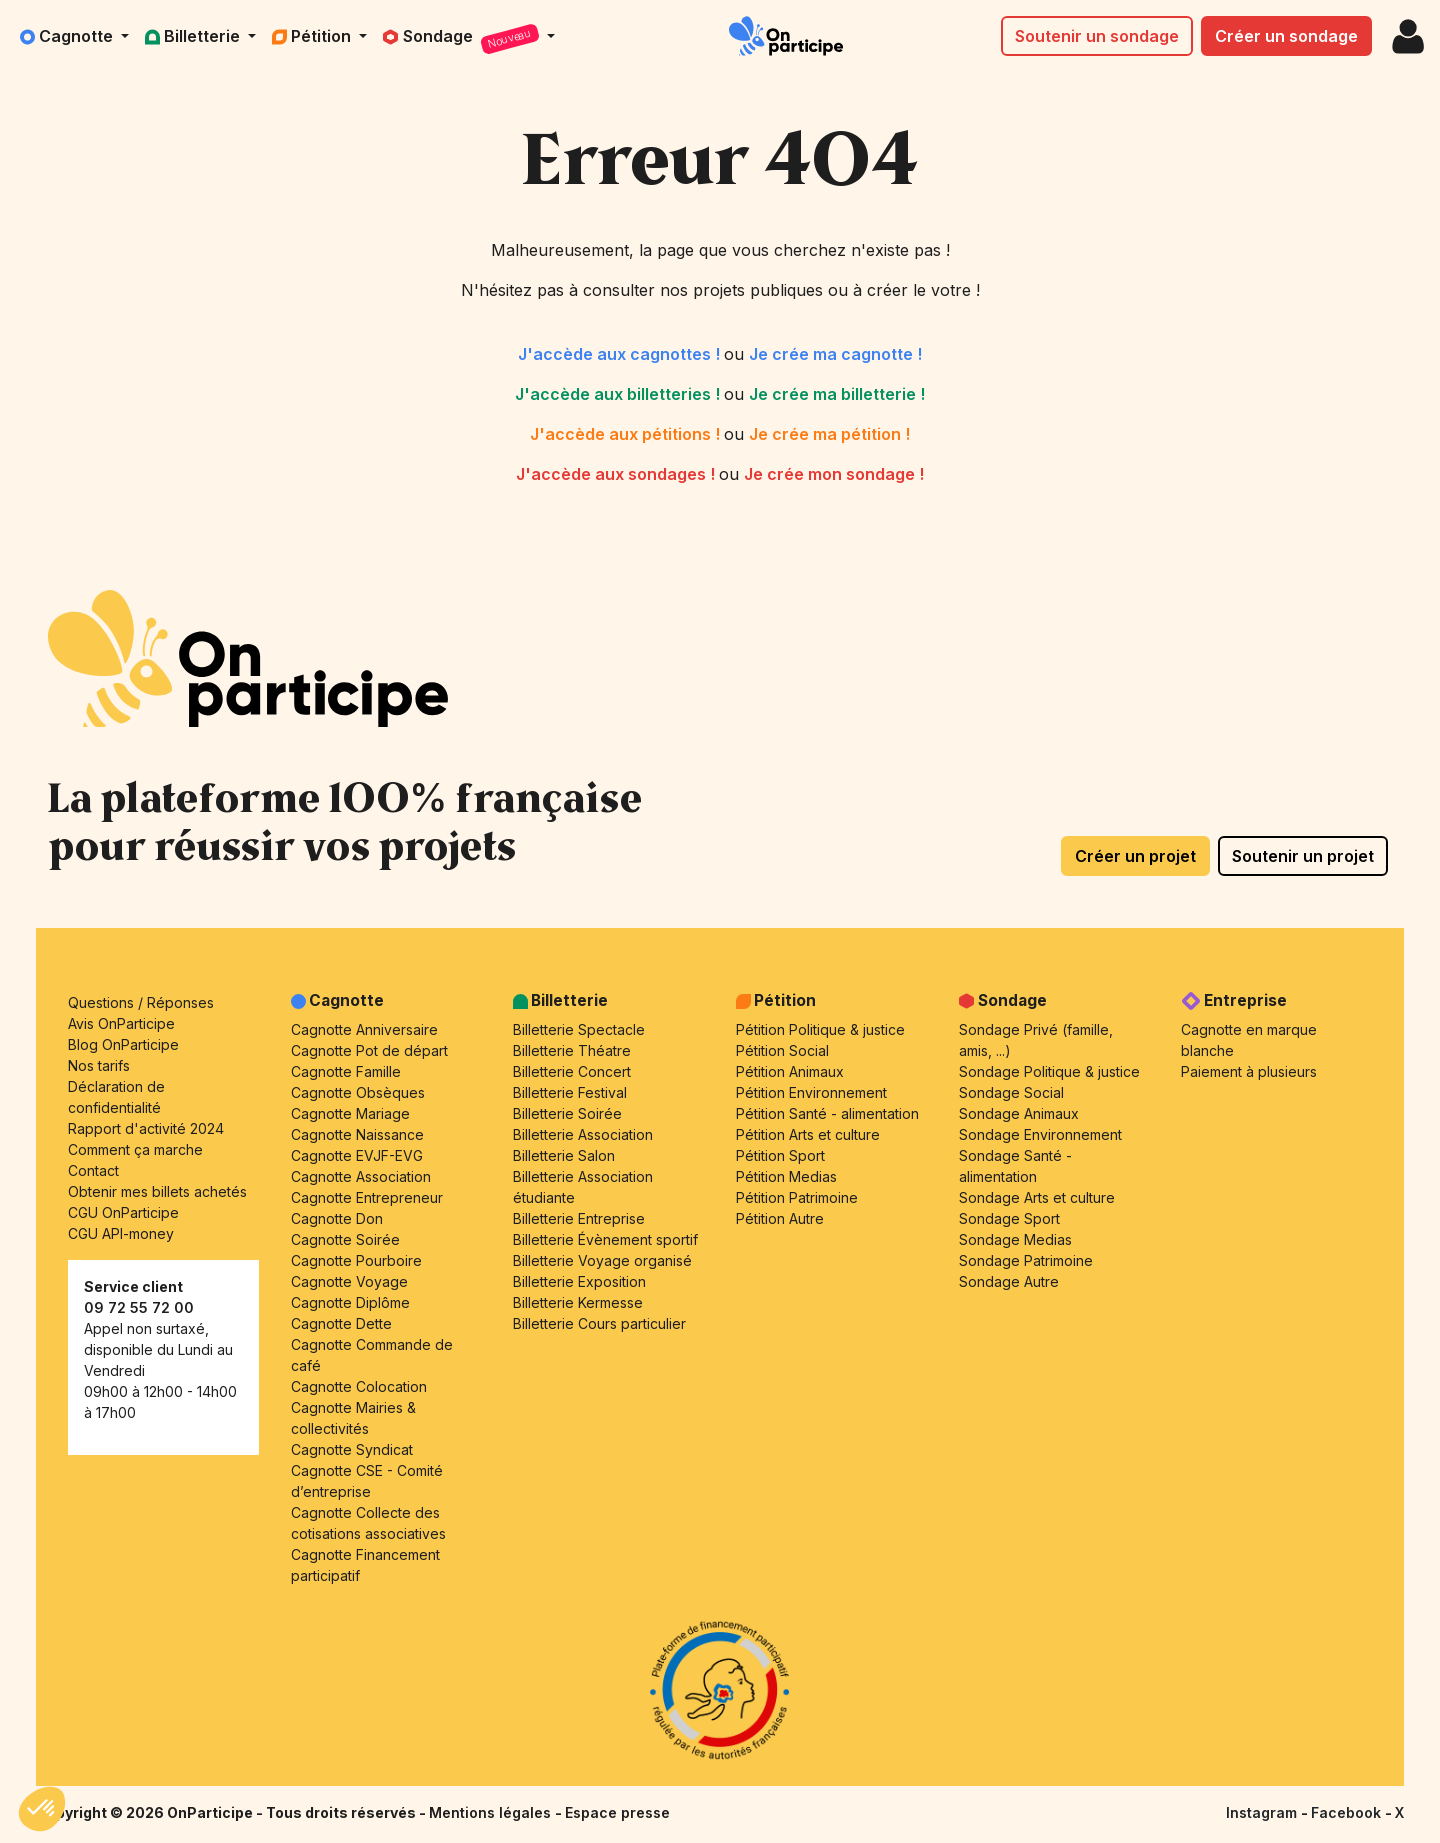 This screenshot has height=1843, width=1440. Describe the element at coordinates (1019, 1113) in the screenshot. I see `Sondage Animaux` at that location.